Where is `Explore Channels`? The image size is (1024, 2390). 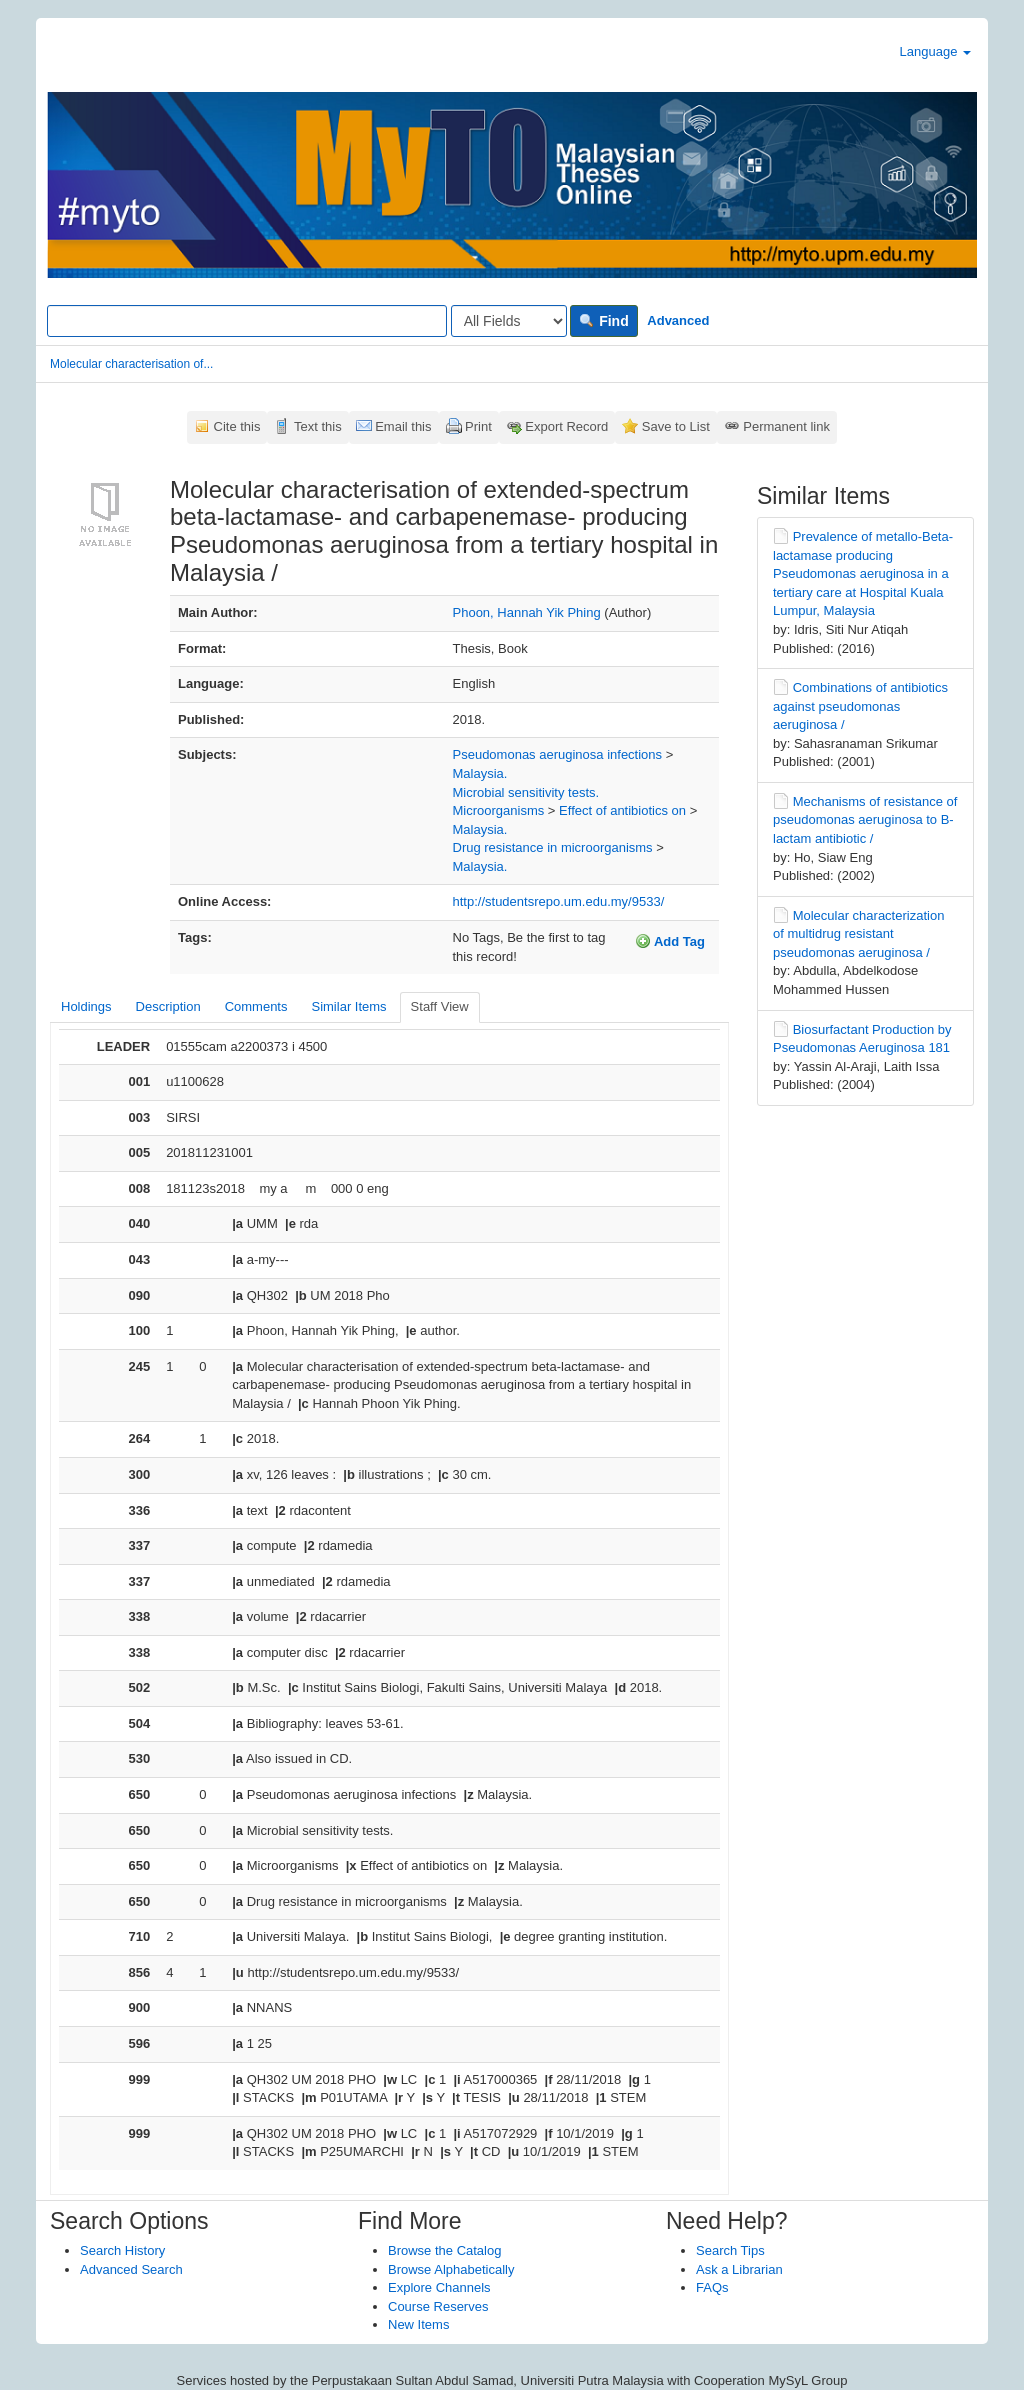
Explore Channels is located at coordinates (439, 2287).